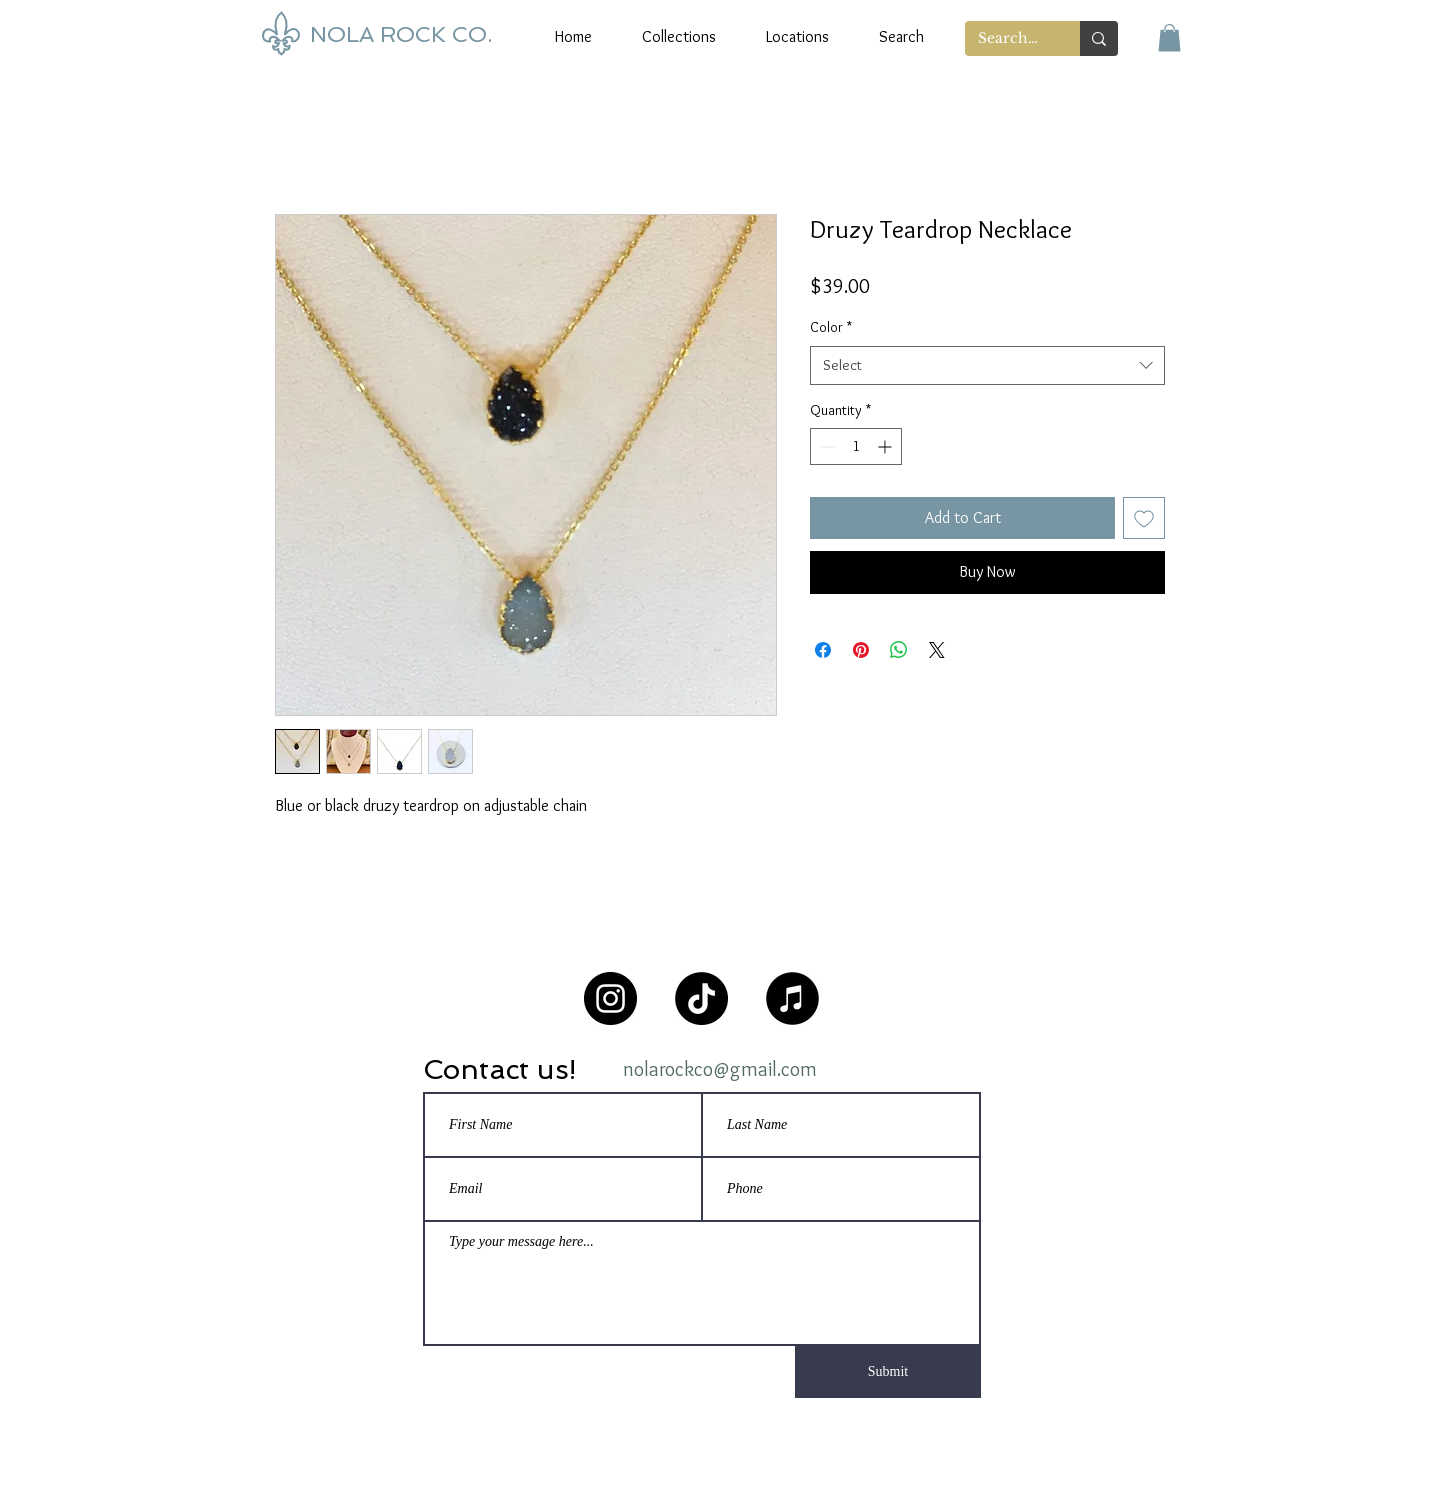 This screenshot has height=1487, width=1440. Describe the element at coordinates (823, 650) in the screenshot. I see `[Share on Facebook]` at that location.